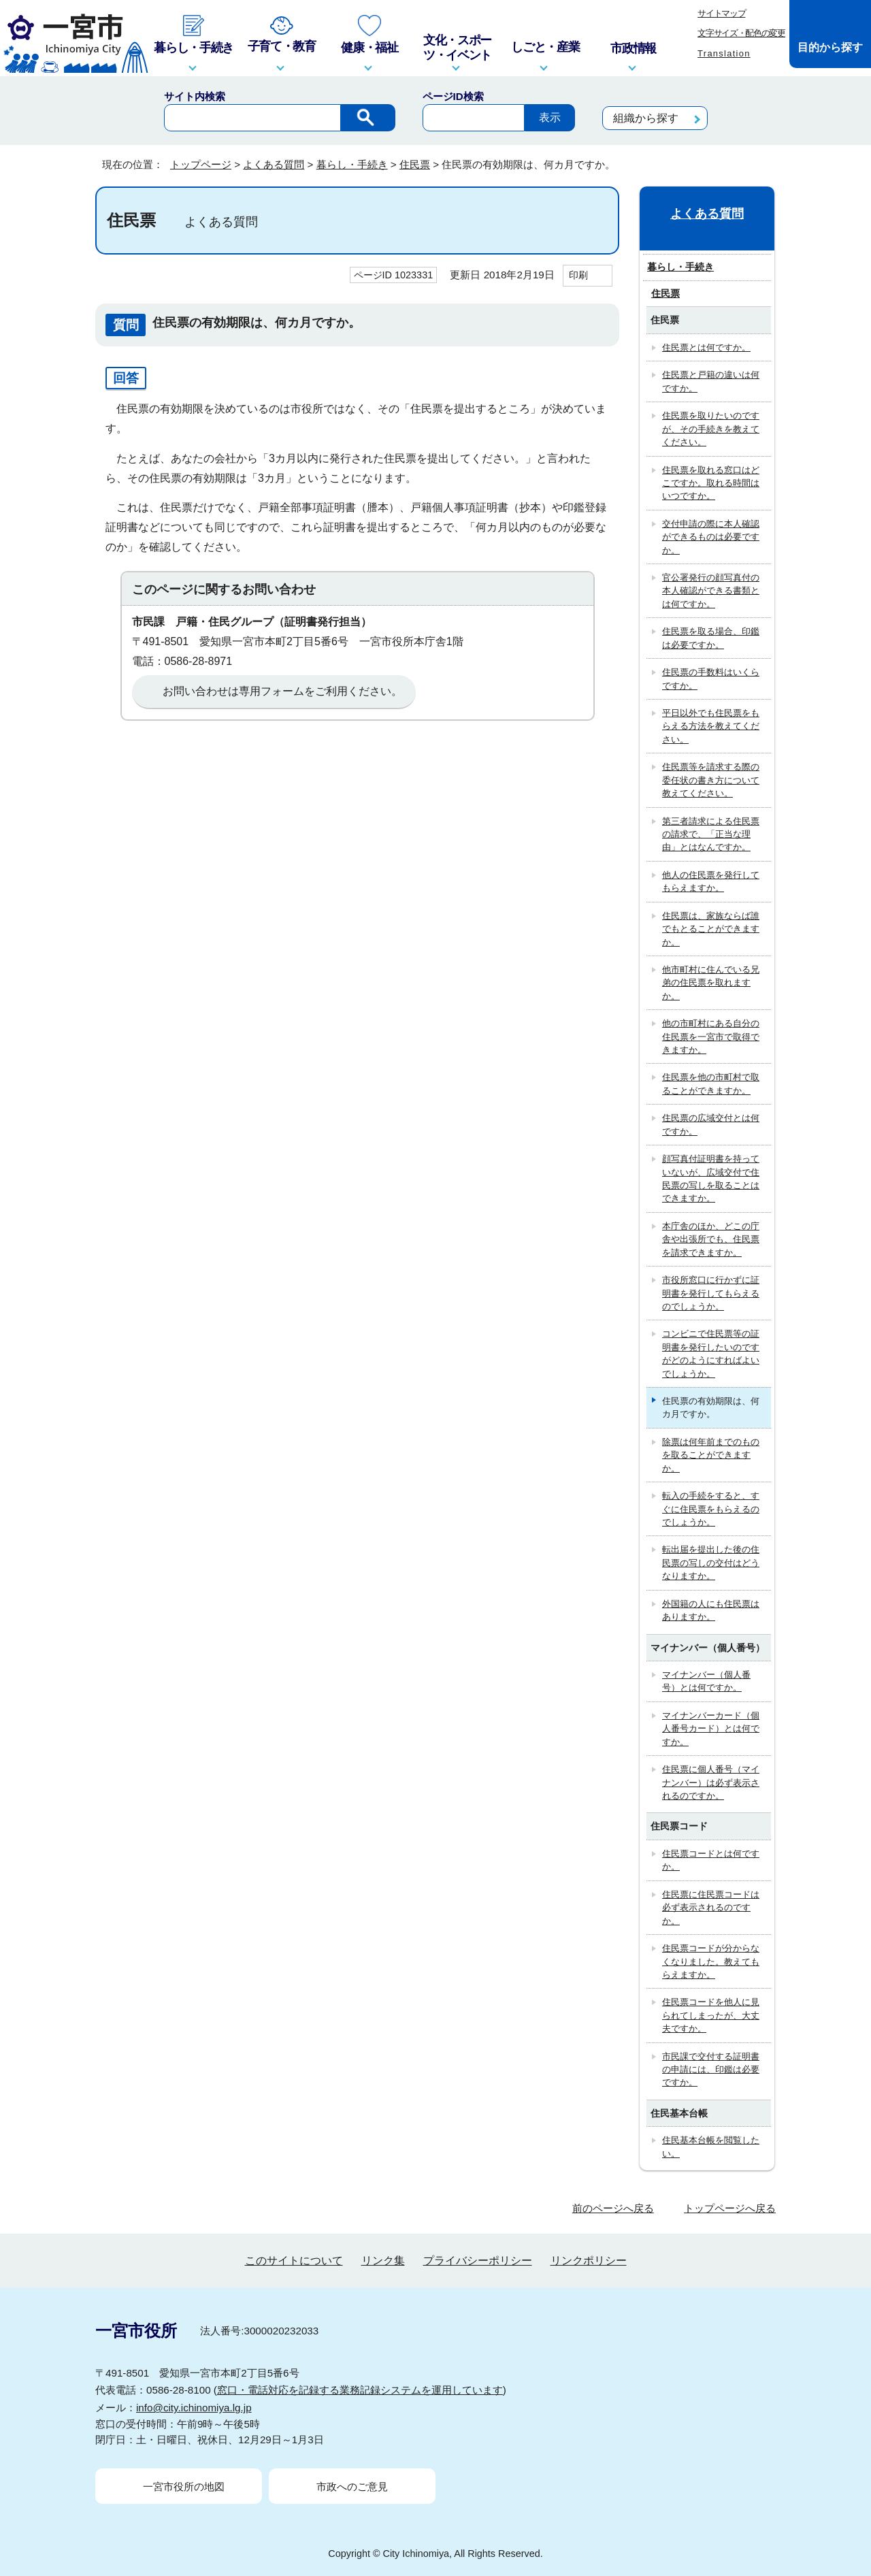 The height and width of the screenshot is (2576, 871). I want to click on info@city.ichinomiya.lg.jp, so click(194, 2407).